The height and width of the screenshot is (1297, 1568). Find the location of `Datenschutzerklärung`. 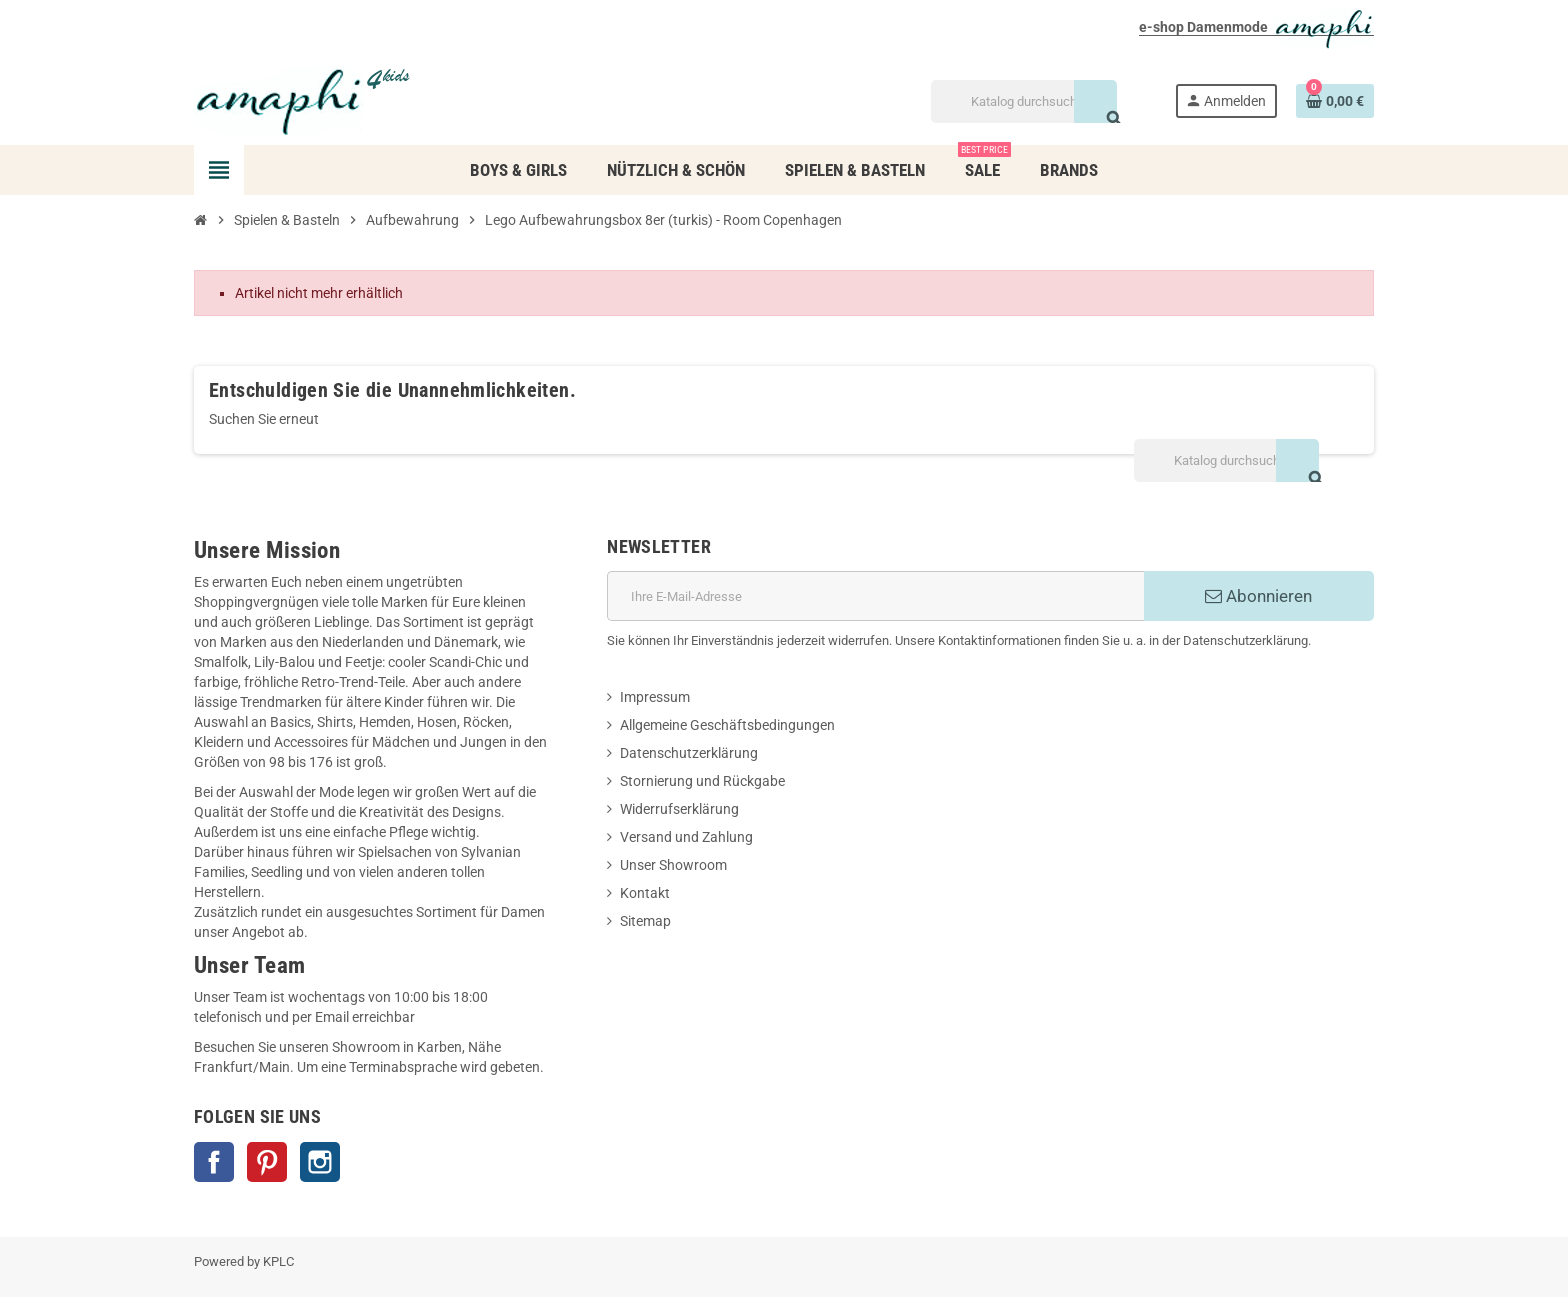

Datenschutzerklärung is located at coordinates (689, 753).